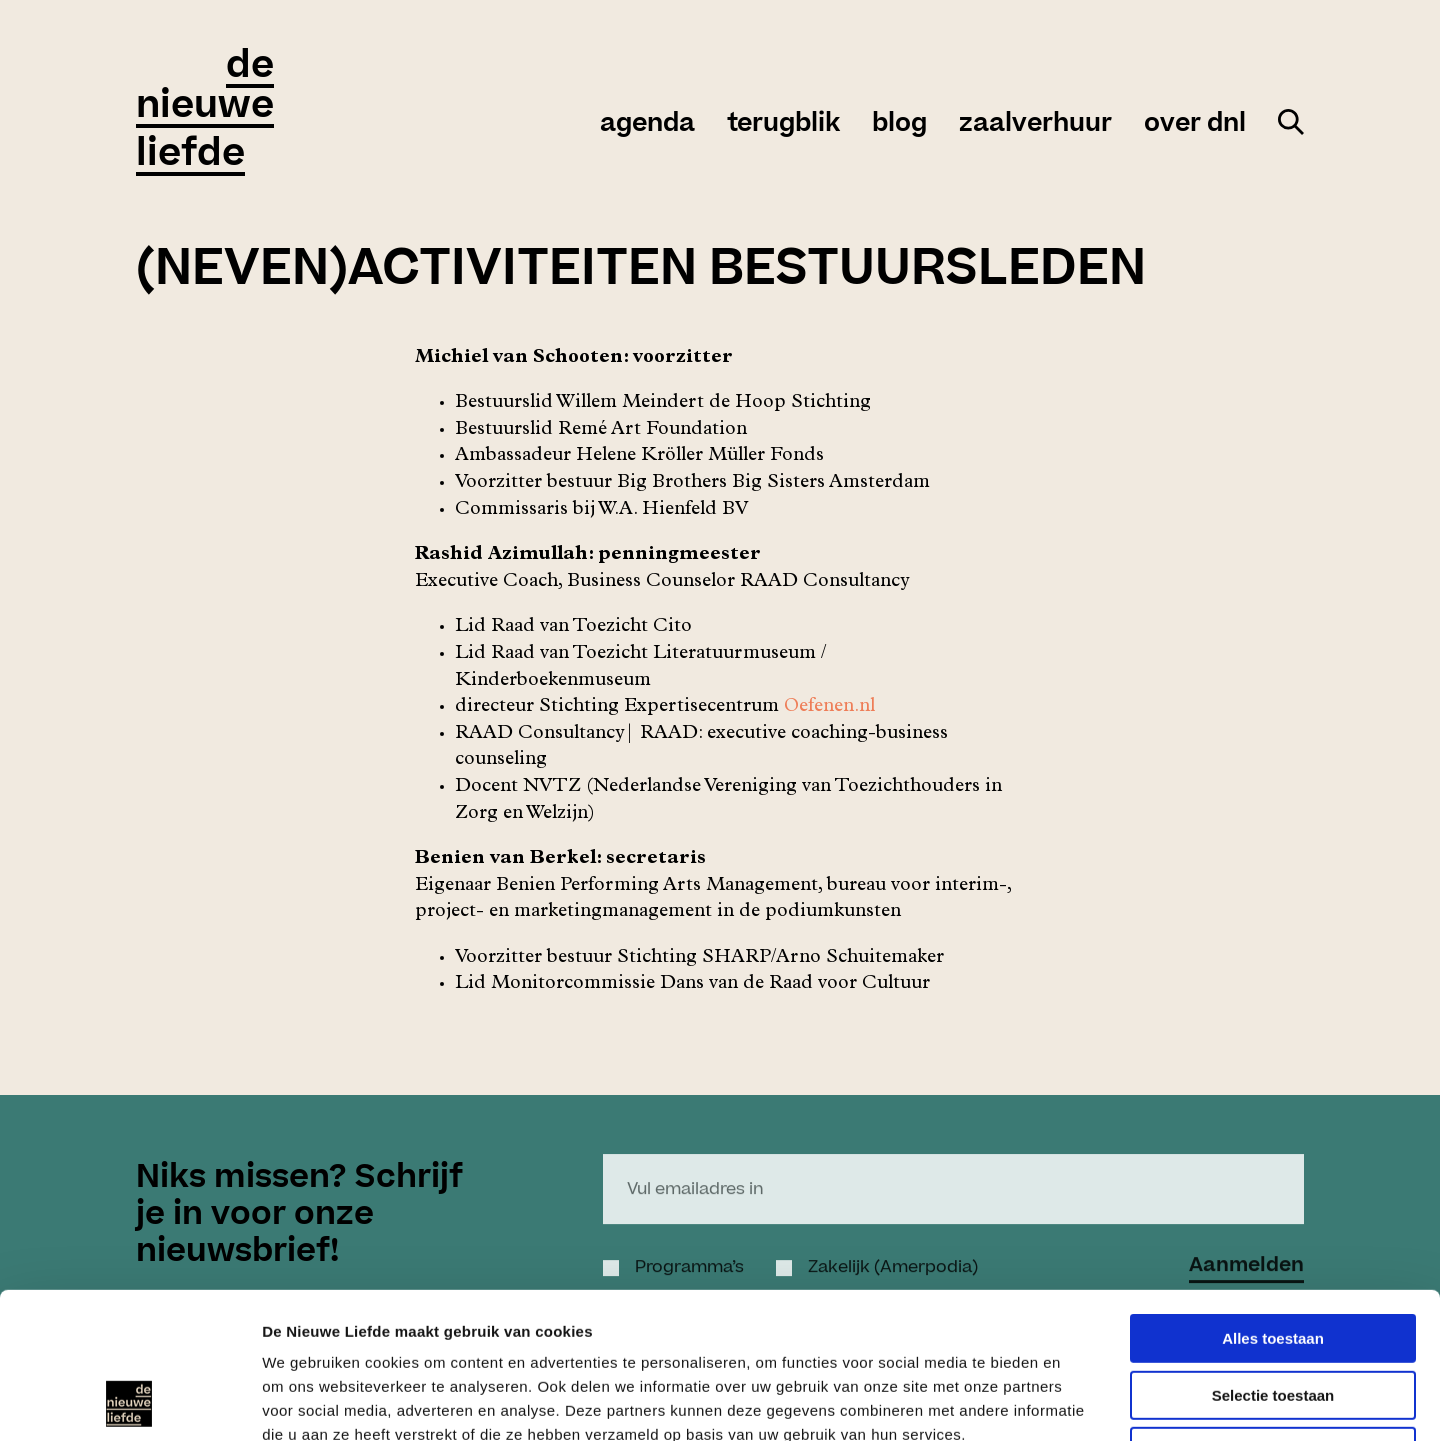 This screenshot has height=1441, width=1440. What do you see at coordinates (1272, 1314) in the screenshot?
I see `Weigeren` at bounding box center [1272, 1314].